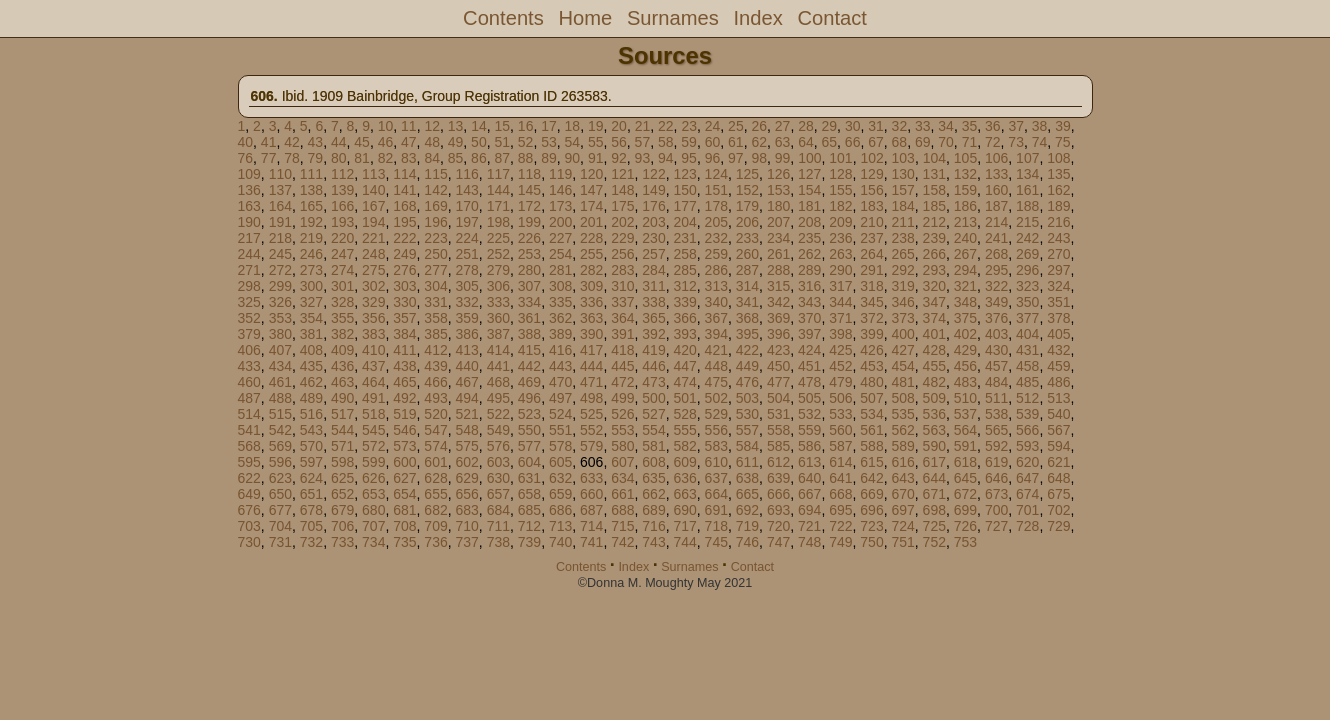 The height and width of the screenshot is (720, 1330). What do you see at coordinates (498, 302) in the screenshot?
I see `333` at bounding box center [498, 302].